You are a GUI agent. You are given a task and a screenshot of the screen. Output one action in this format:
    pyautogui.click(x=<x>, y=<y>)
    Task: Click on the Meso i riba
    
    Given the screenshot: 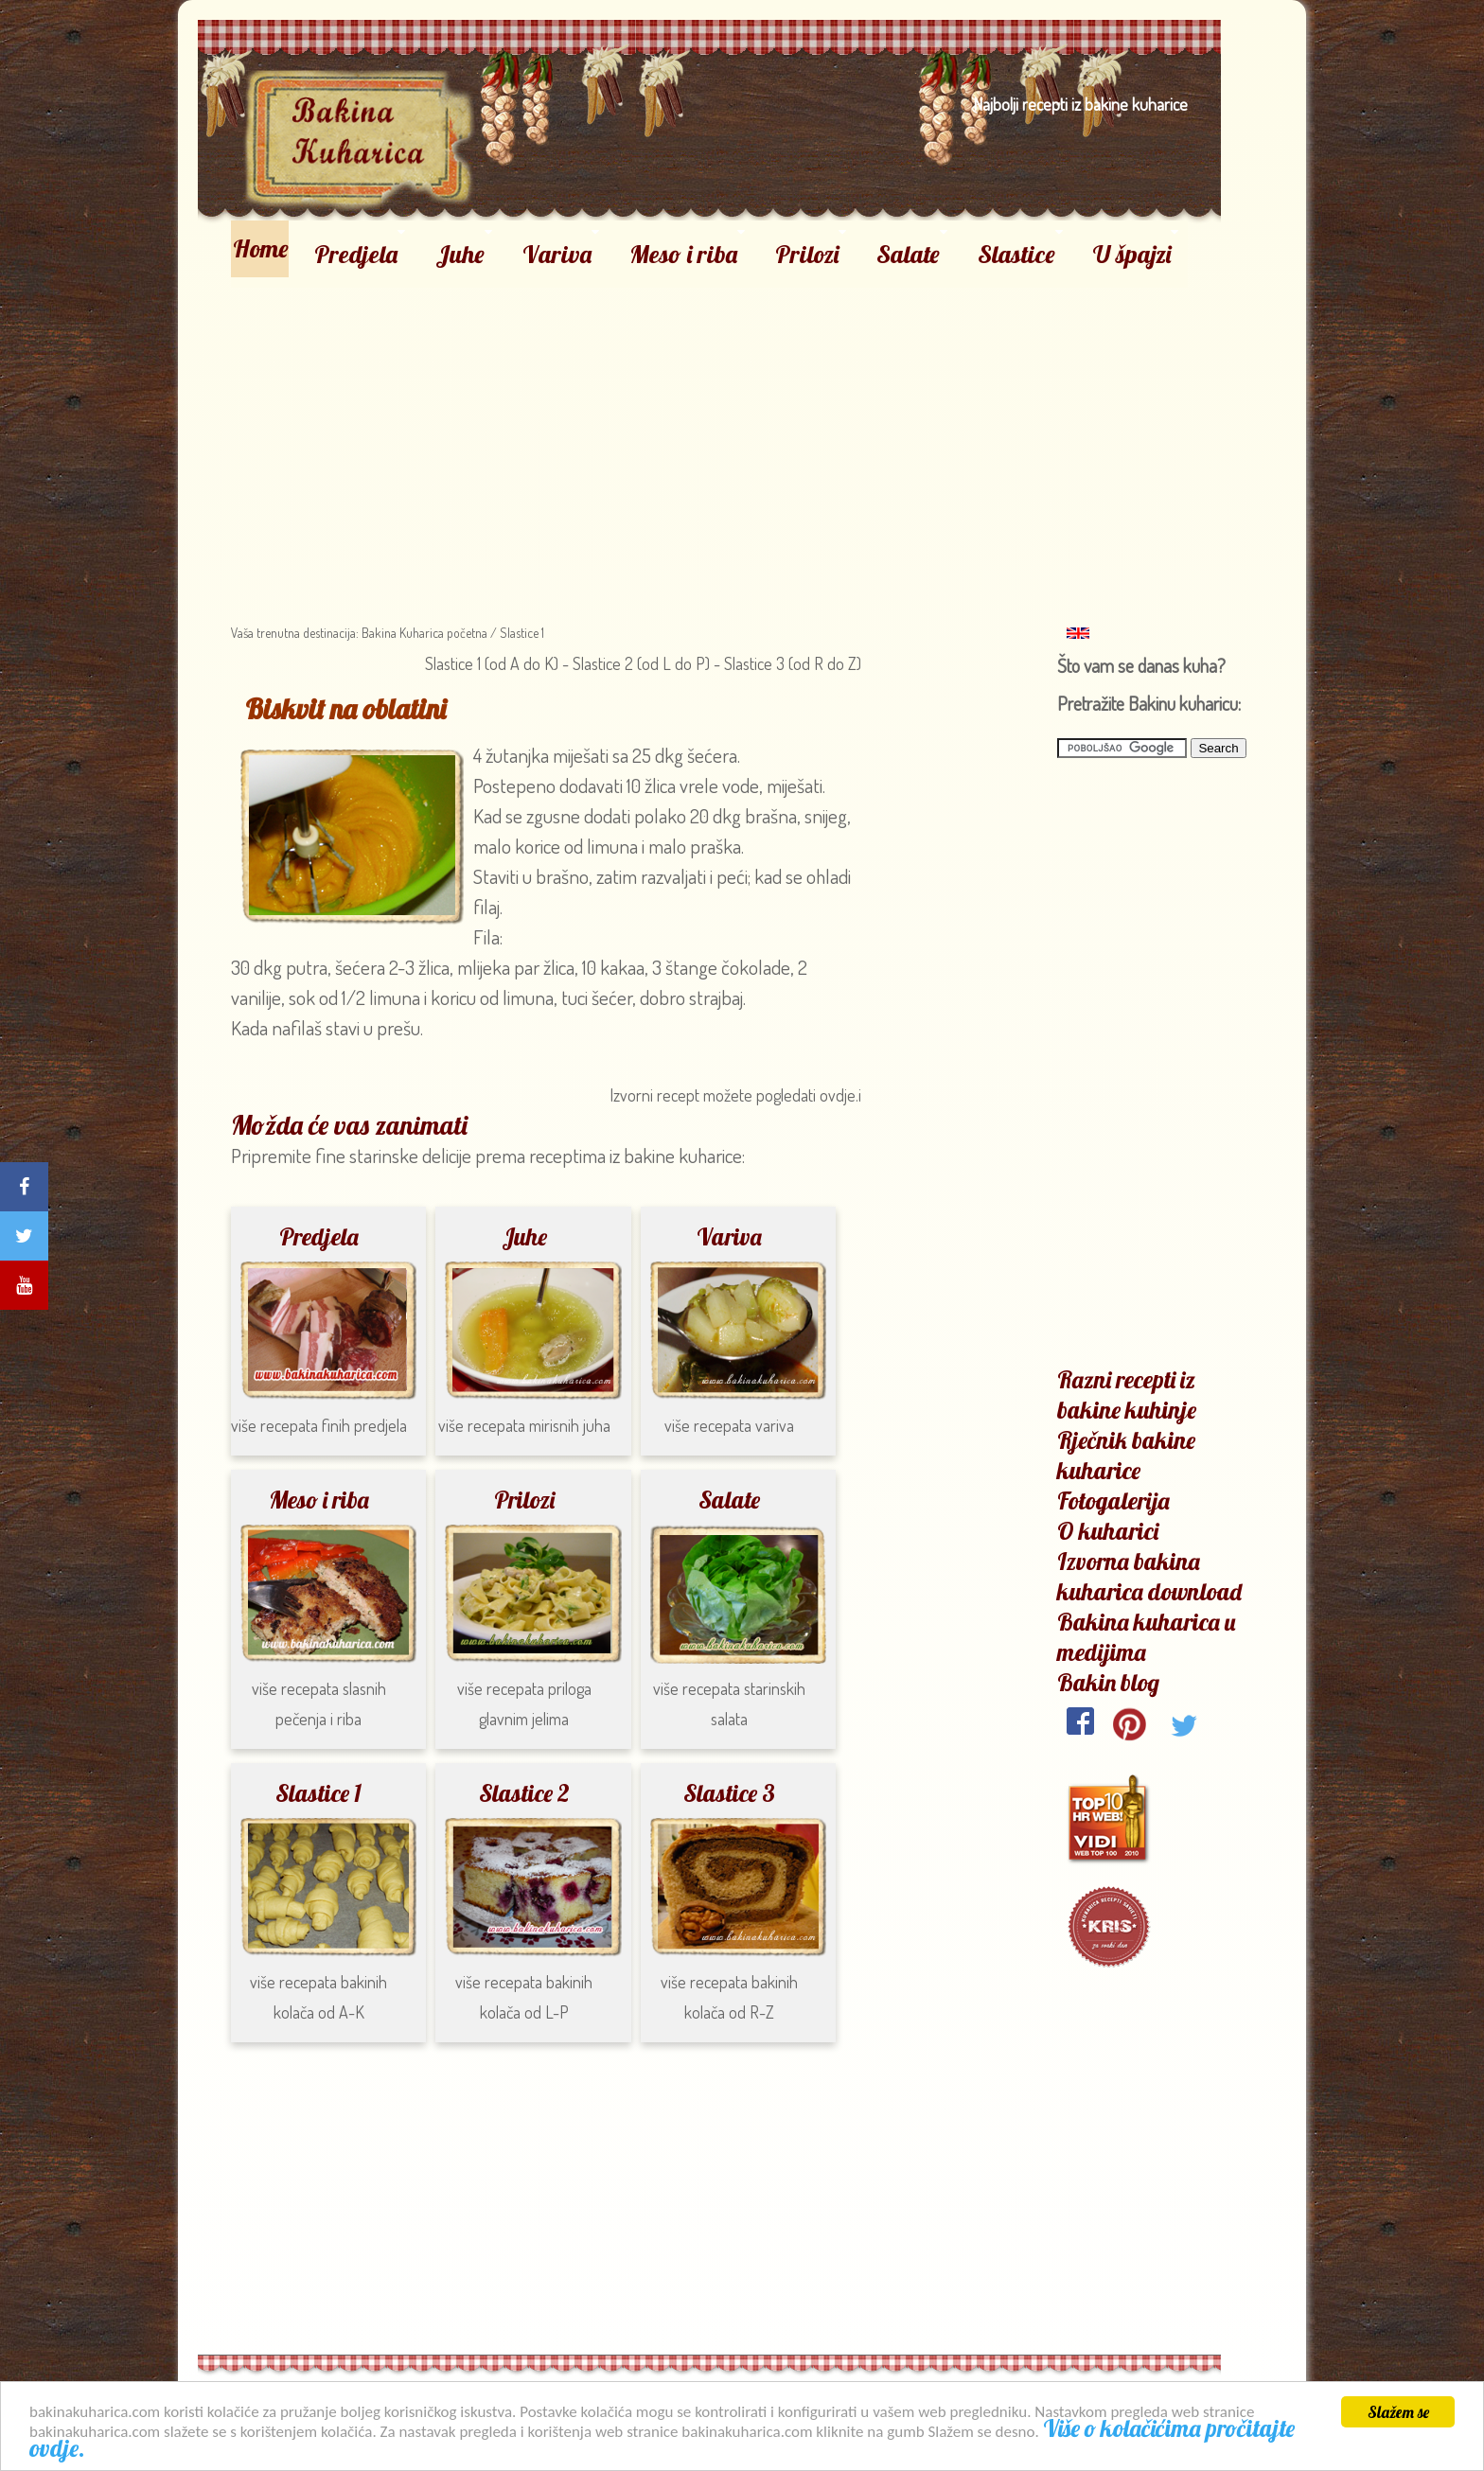 What is the action you would take?
    pyautogui.click(x=683, y=254)
    